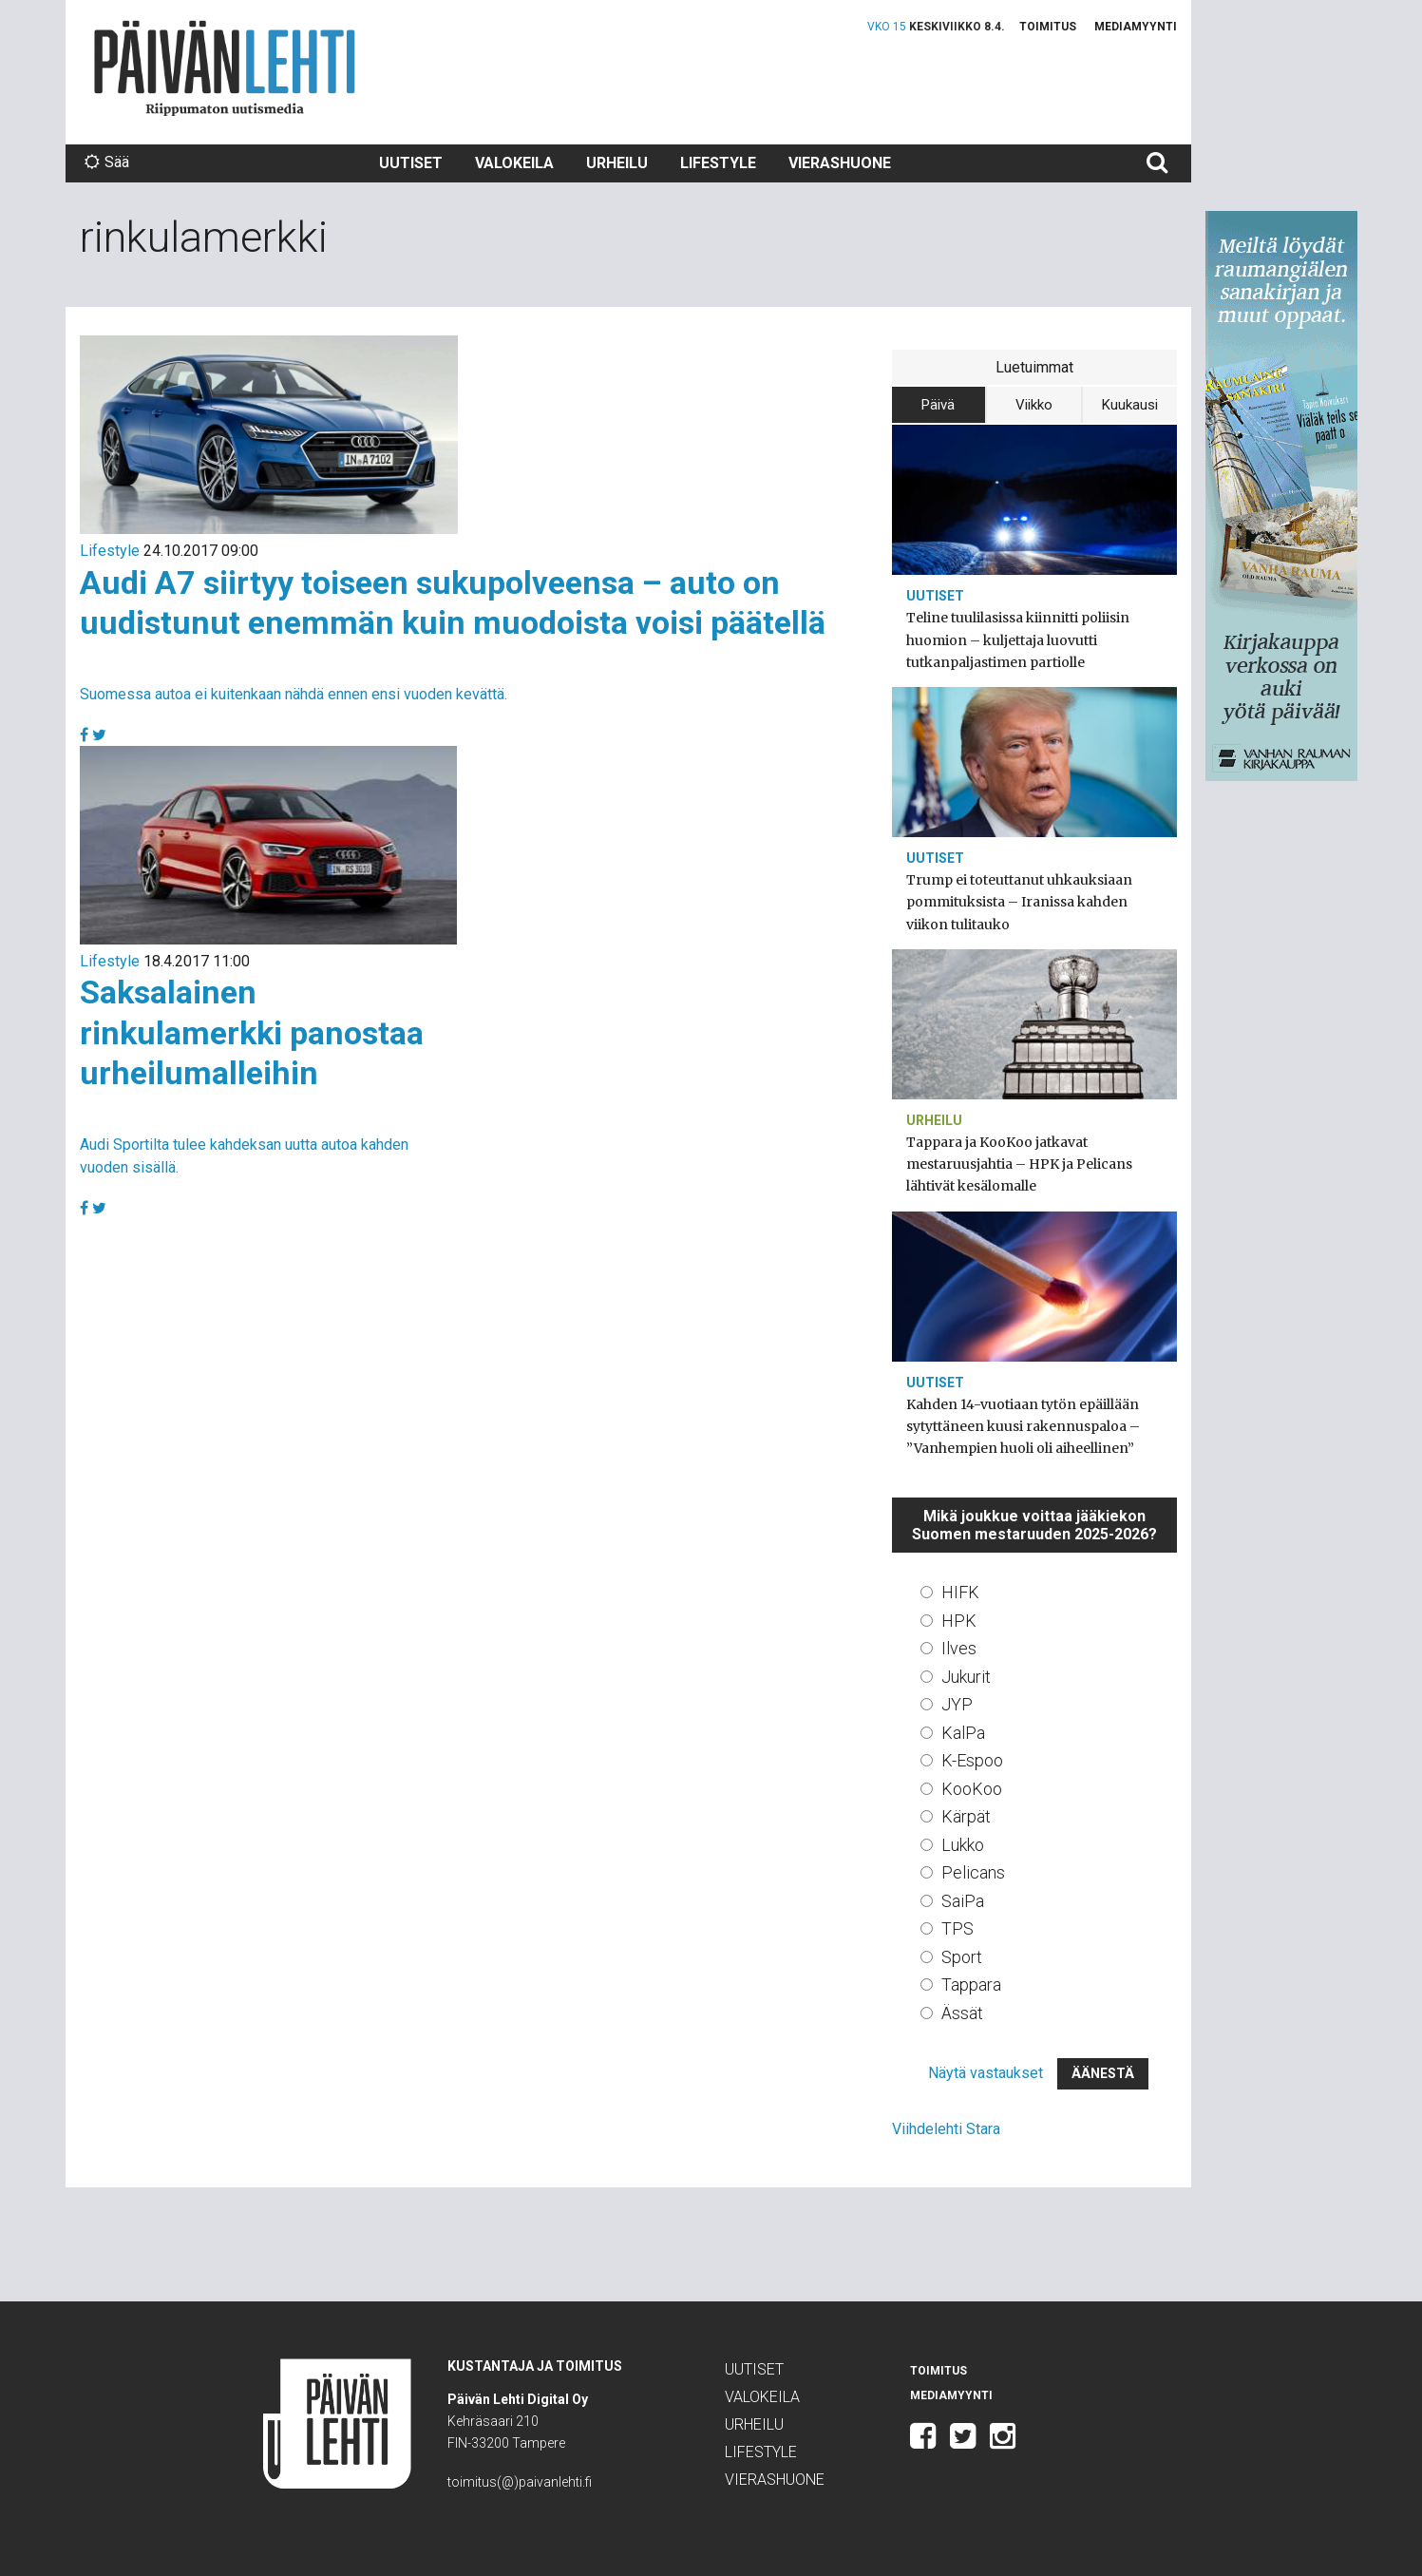  Describe the element at coordinates (252, 1032) in the screenshot. I see `Saksalainen rinkulamerkki panostaa urheilumalleihin` at that location.